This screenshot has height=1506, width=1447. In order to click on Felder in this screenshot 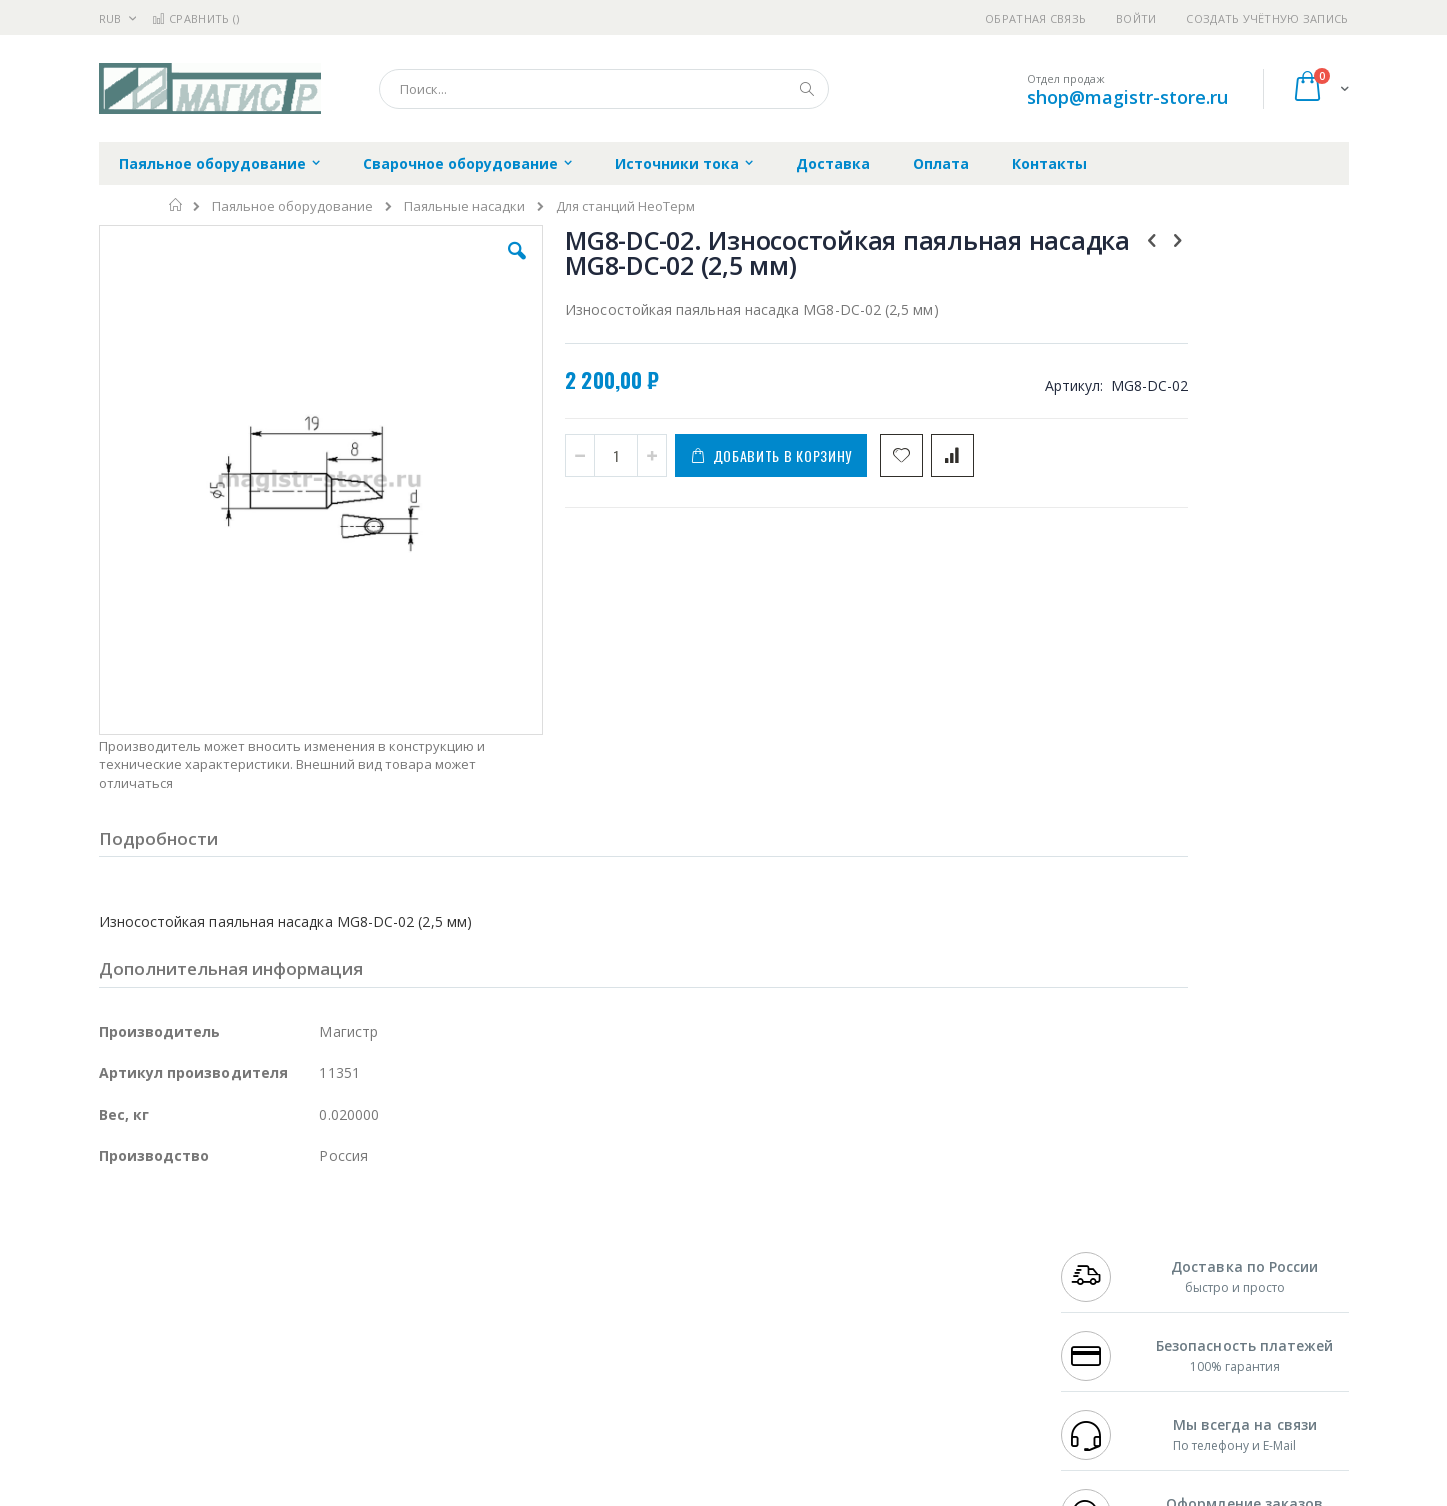, I will do `click(260, 1293)`.